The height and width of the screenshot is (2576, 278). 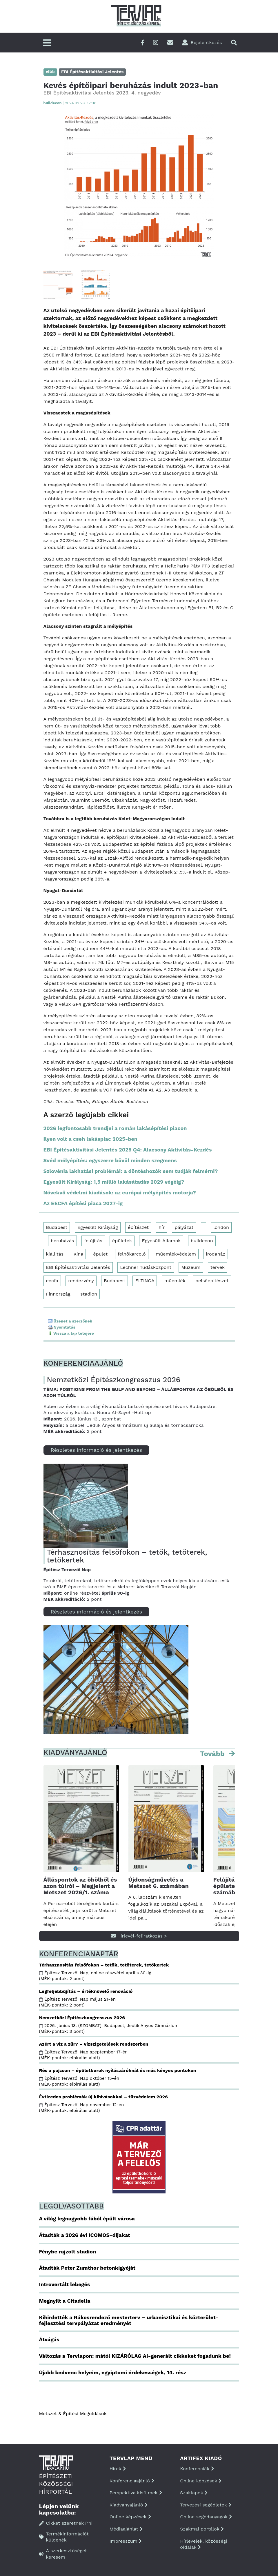 What do you see at coordinates (129, 2505) in the screenshot?
I see `Kiadványajánló` at bounding box center [129, 2505].